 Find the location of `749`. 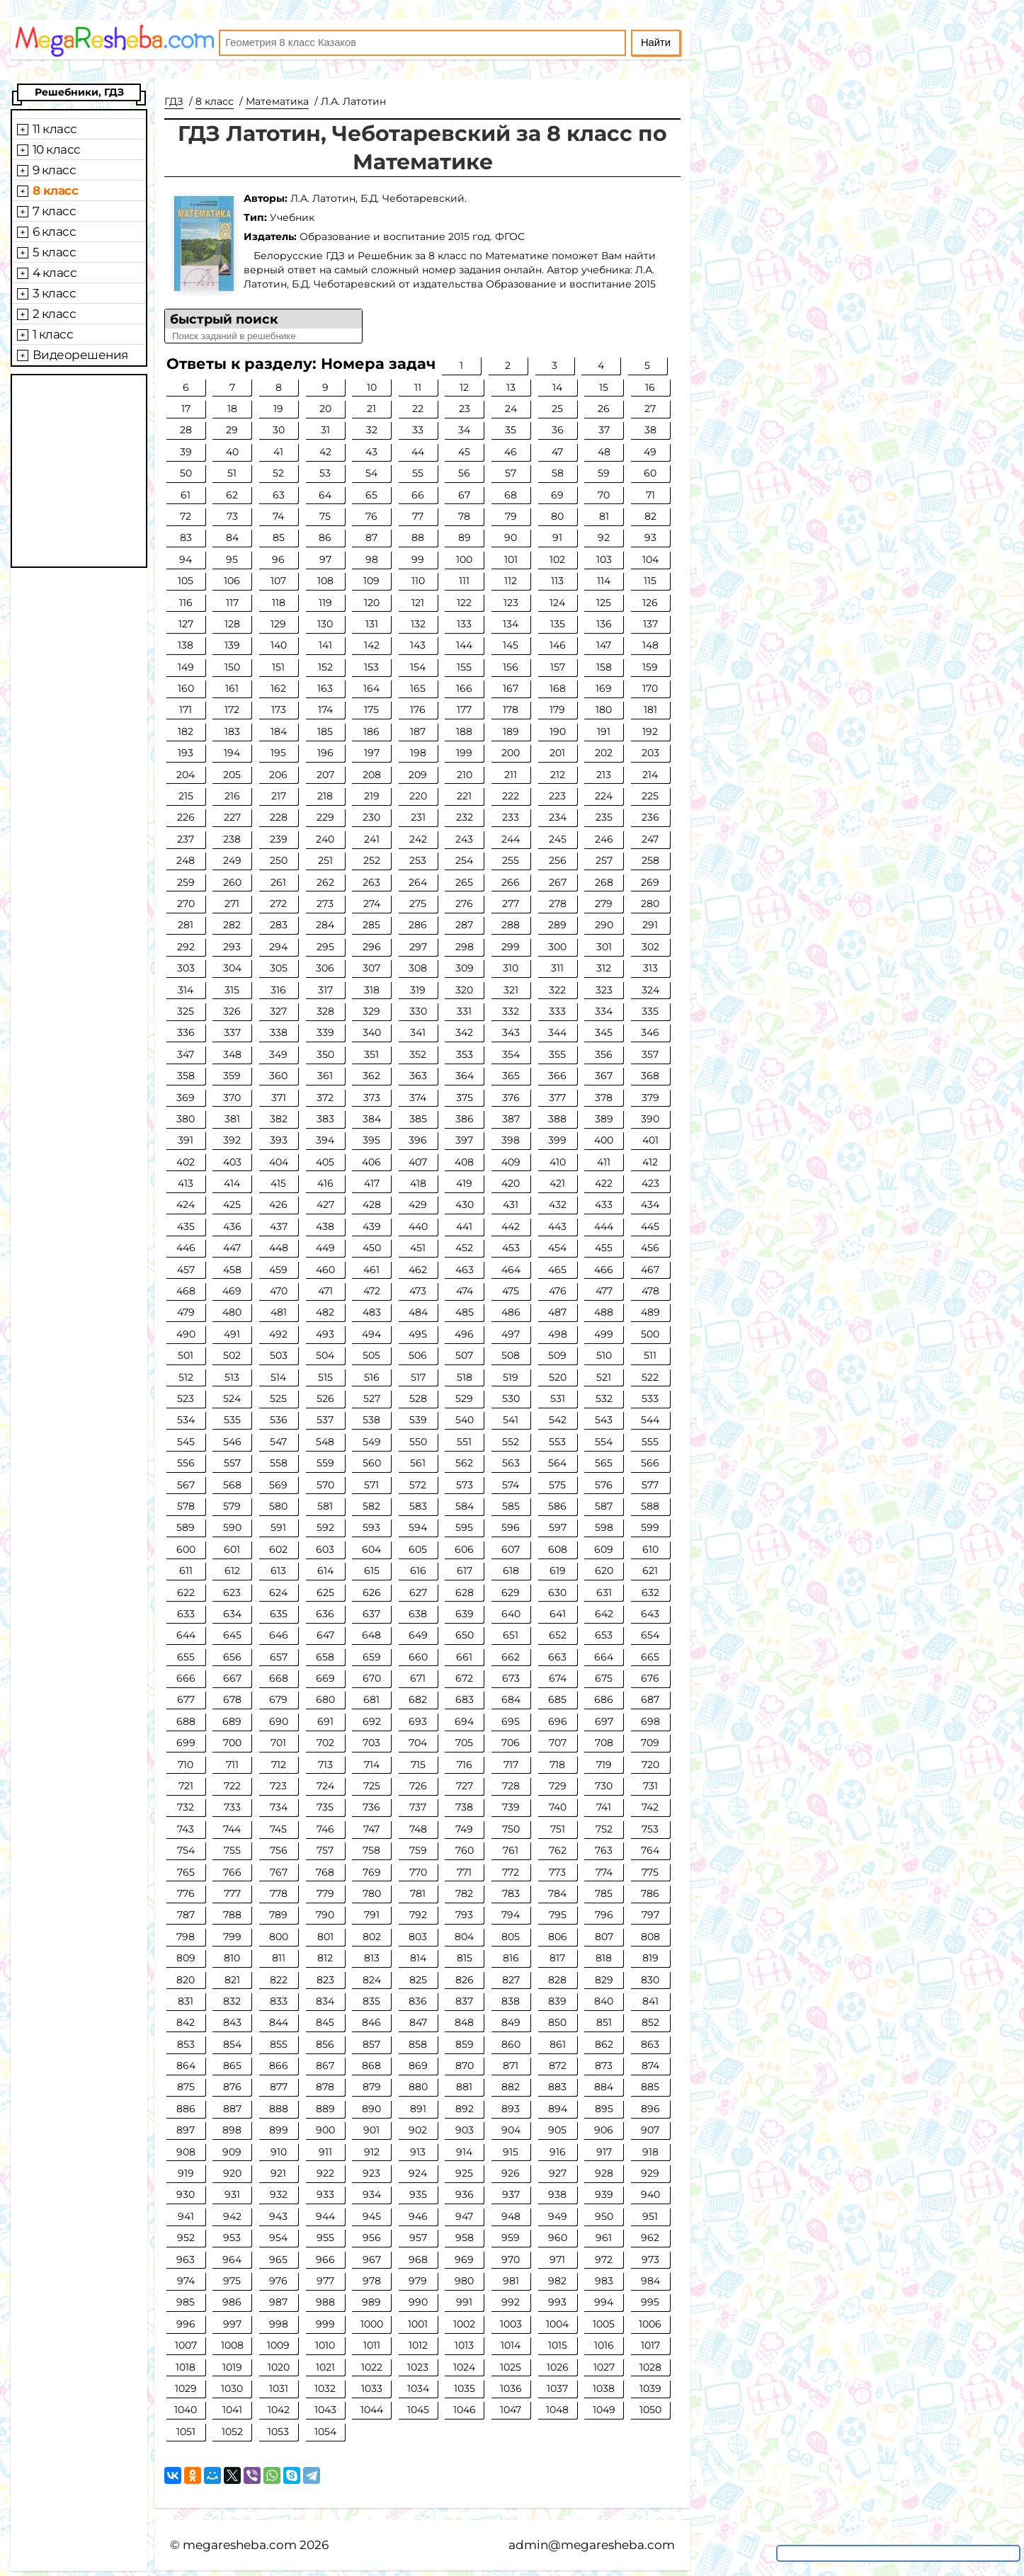

749 is located at coordinates (464, 1829).